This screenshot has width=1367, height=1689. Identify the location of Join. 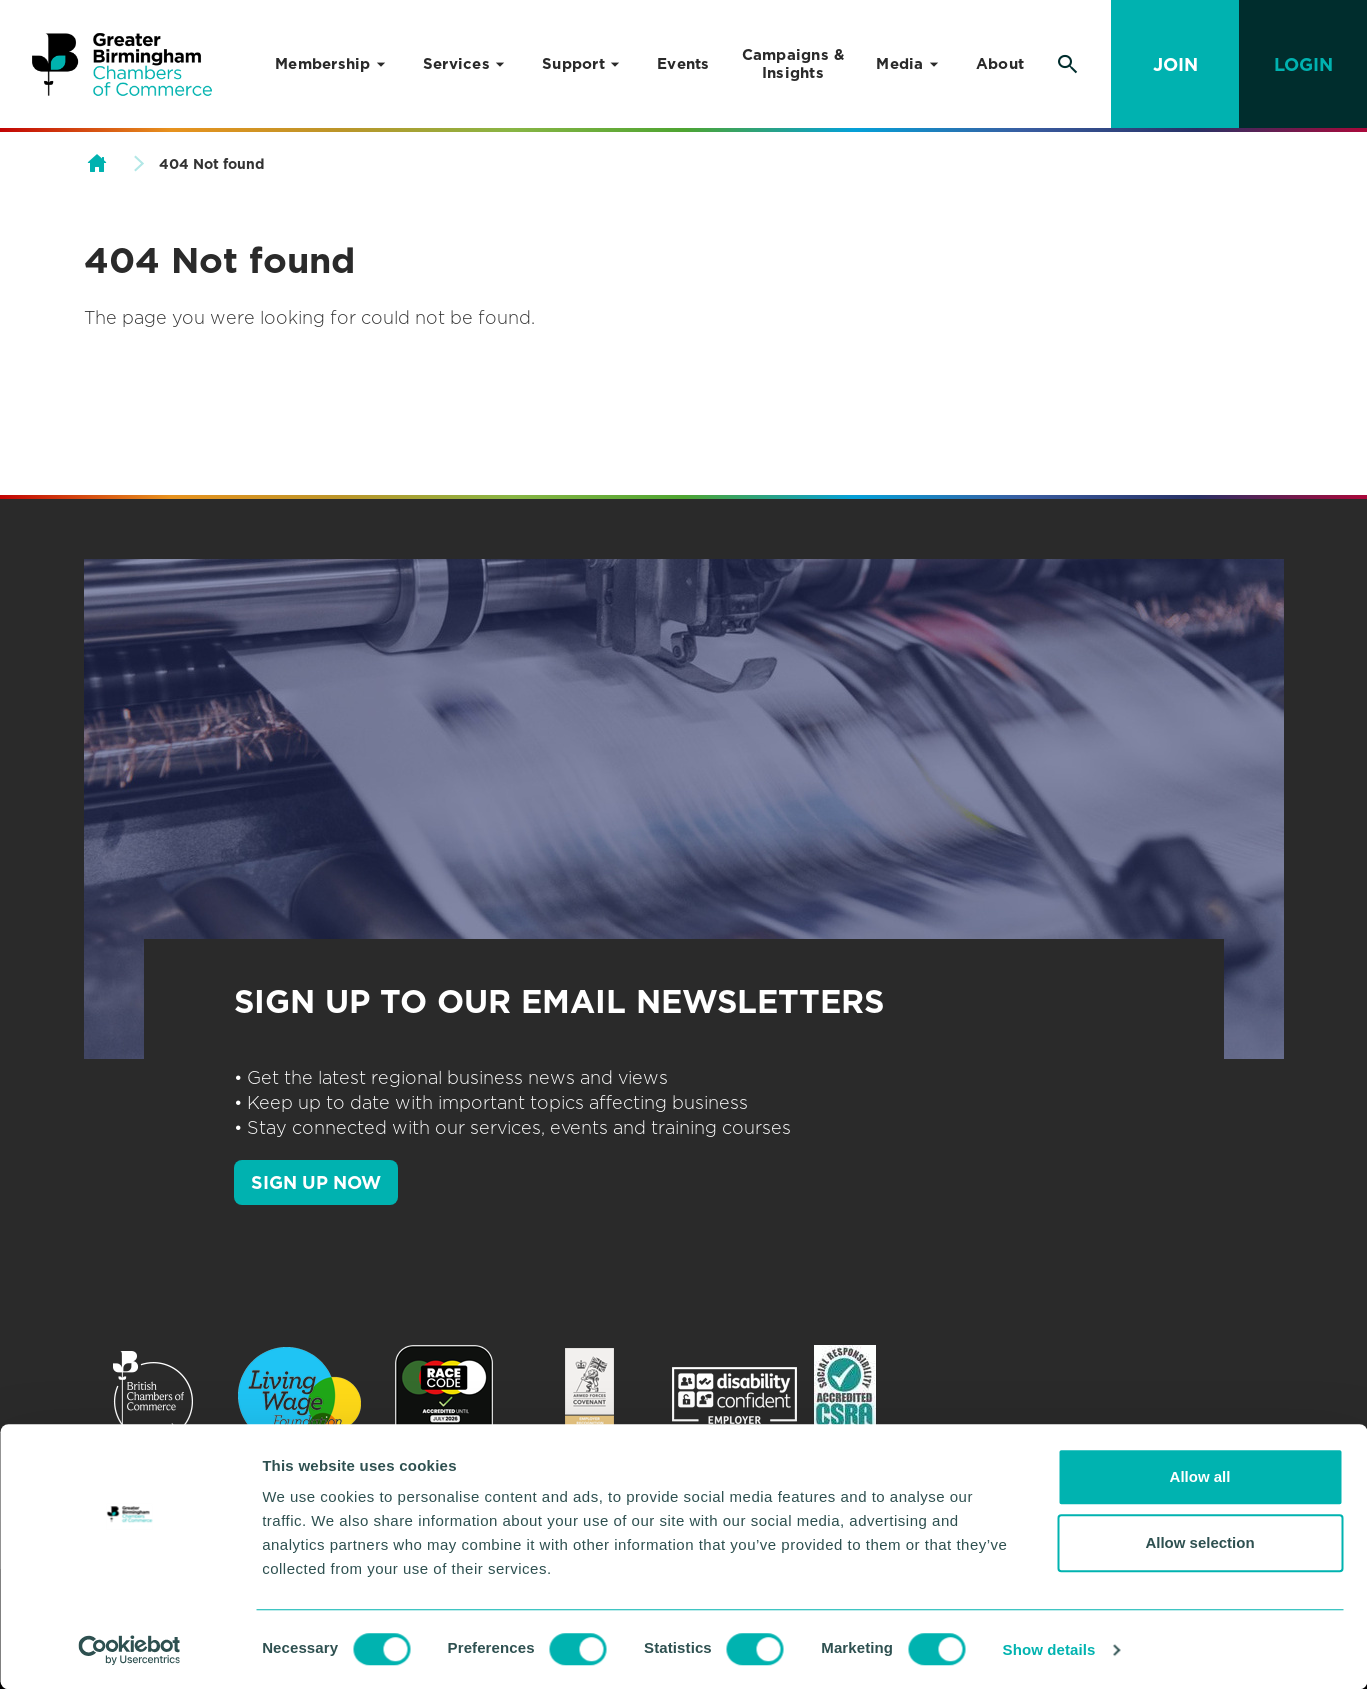
(1175, 64).